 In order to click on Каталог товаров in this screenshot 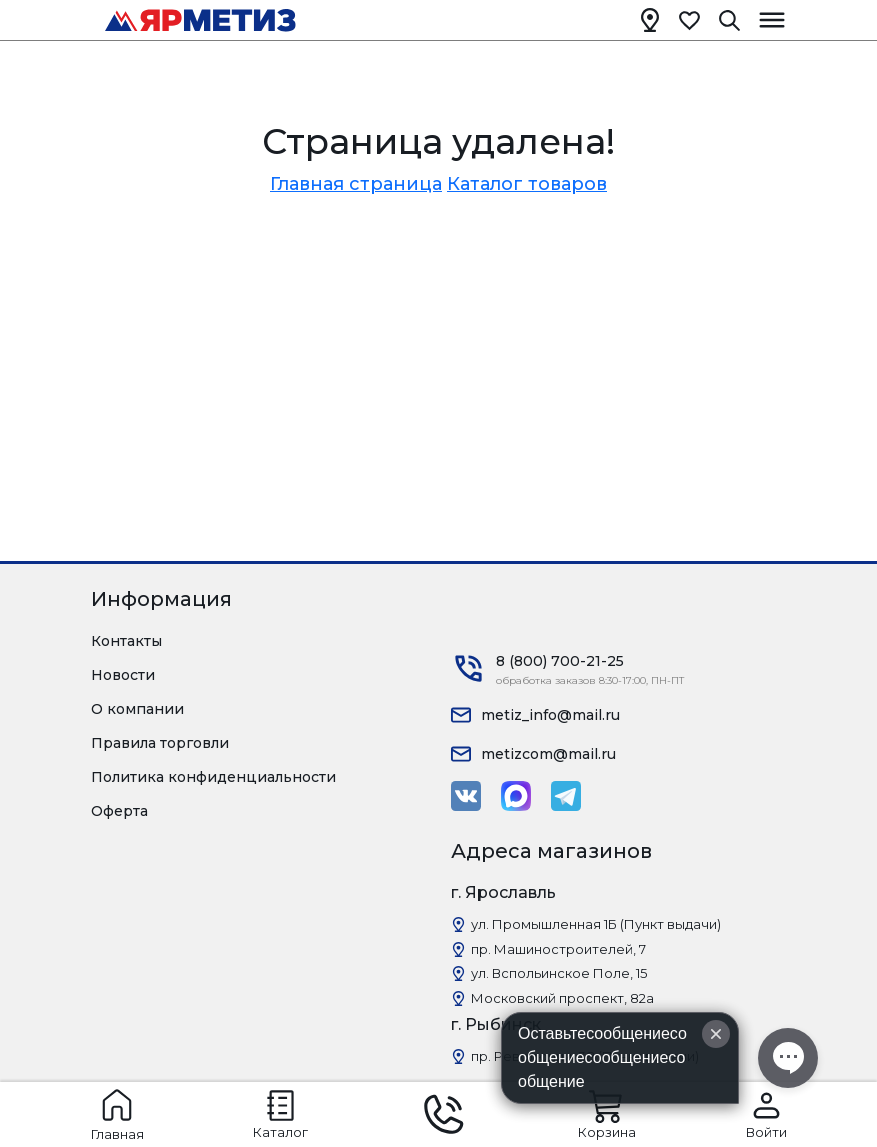, I will do `click(527, 184)`.